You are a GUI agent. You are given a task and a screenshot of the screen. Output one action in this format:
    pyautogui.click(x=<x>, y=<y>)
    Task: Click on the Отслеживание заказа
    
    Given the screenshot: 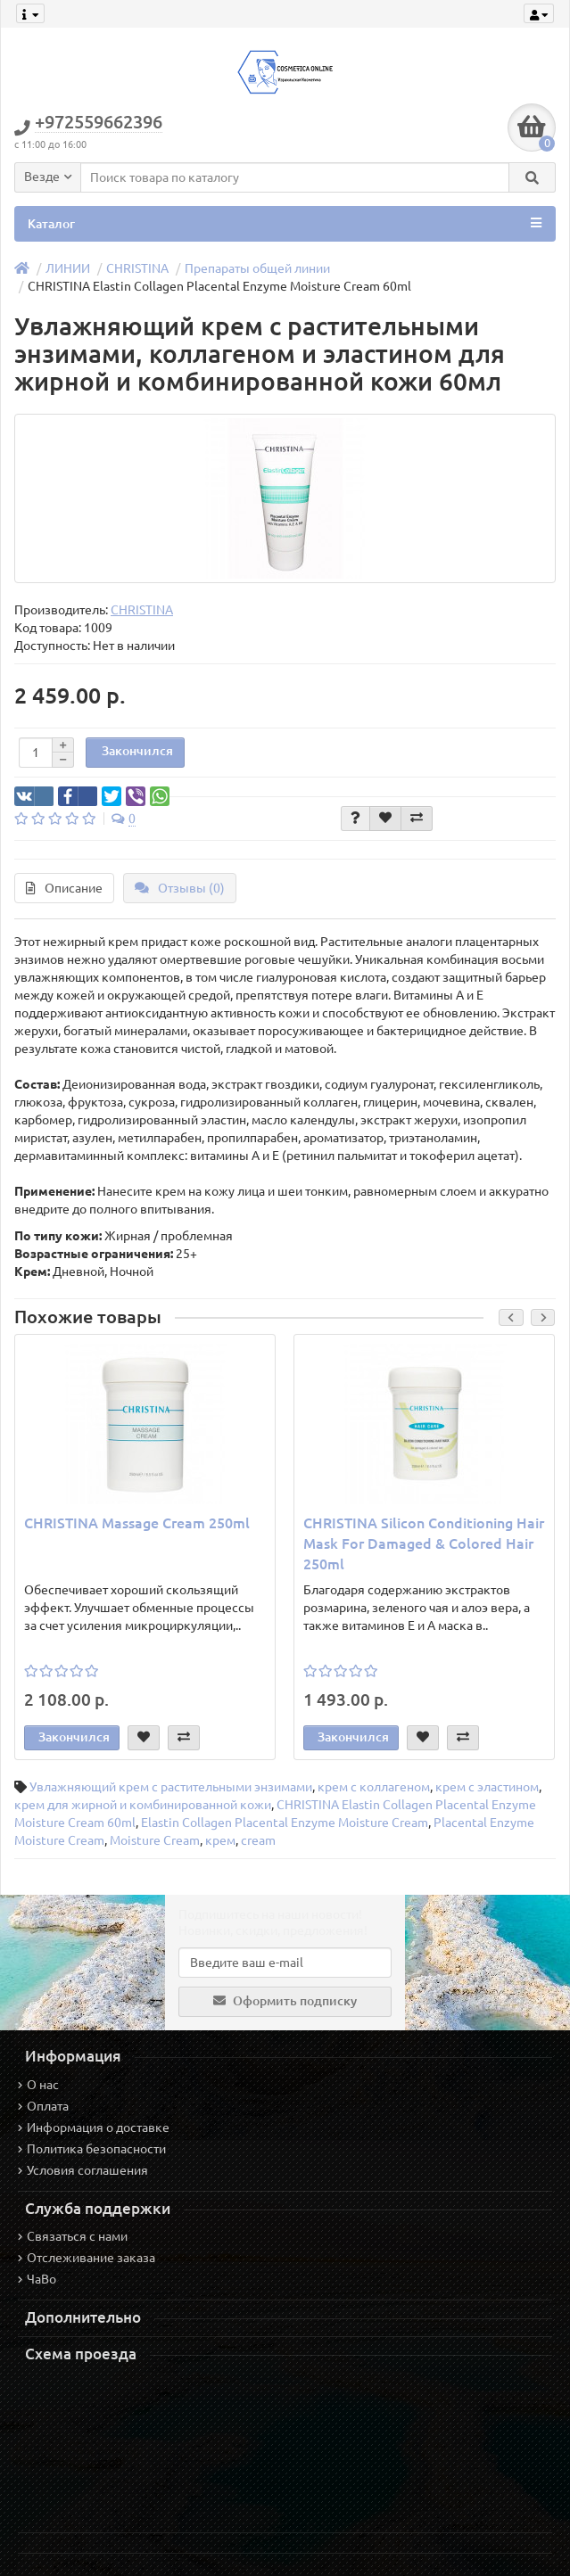 What is the action you would take?
    pyautogui.click(x=86, y=2258)
    